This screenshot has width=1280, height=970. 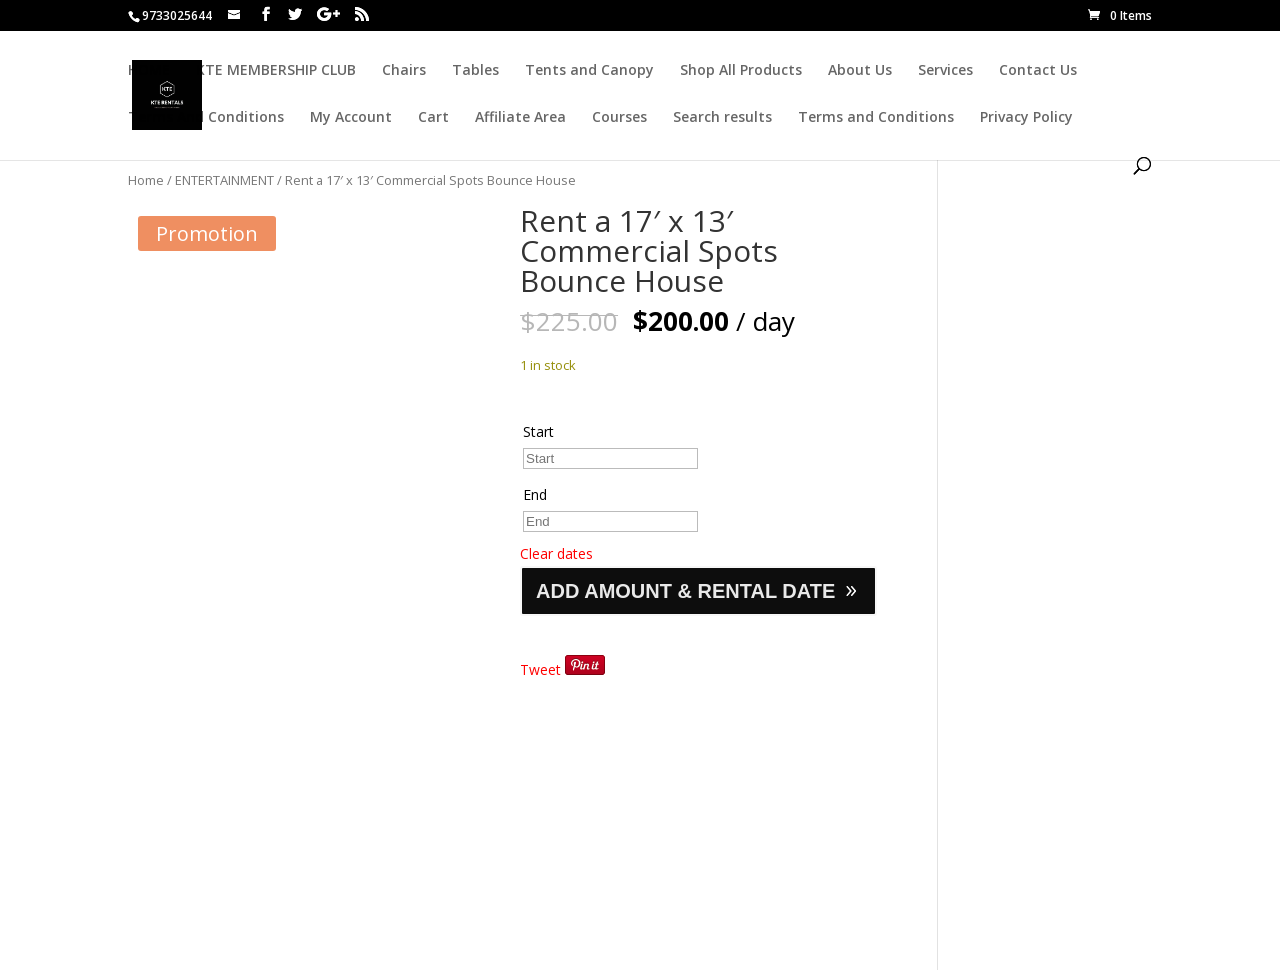 I want to click on My Account, so click(x=351, y=118).